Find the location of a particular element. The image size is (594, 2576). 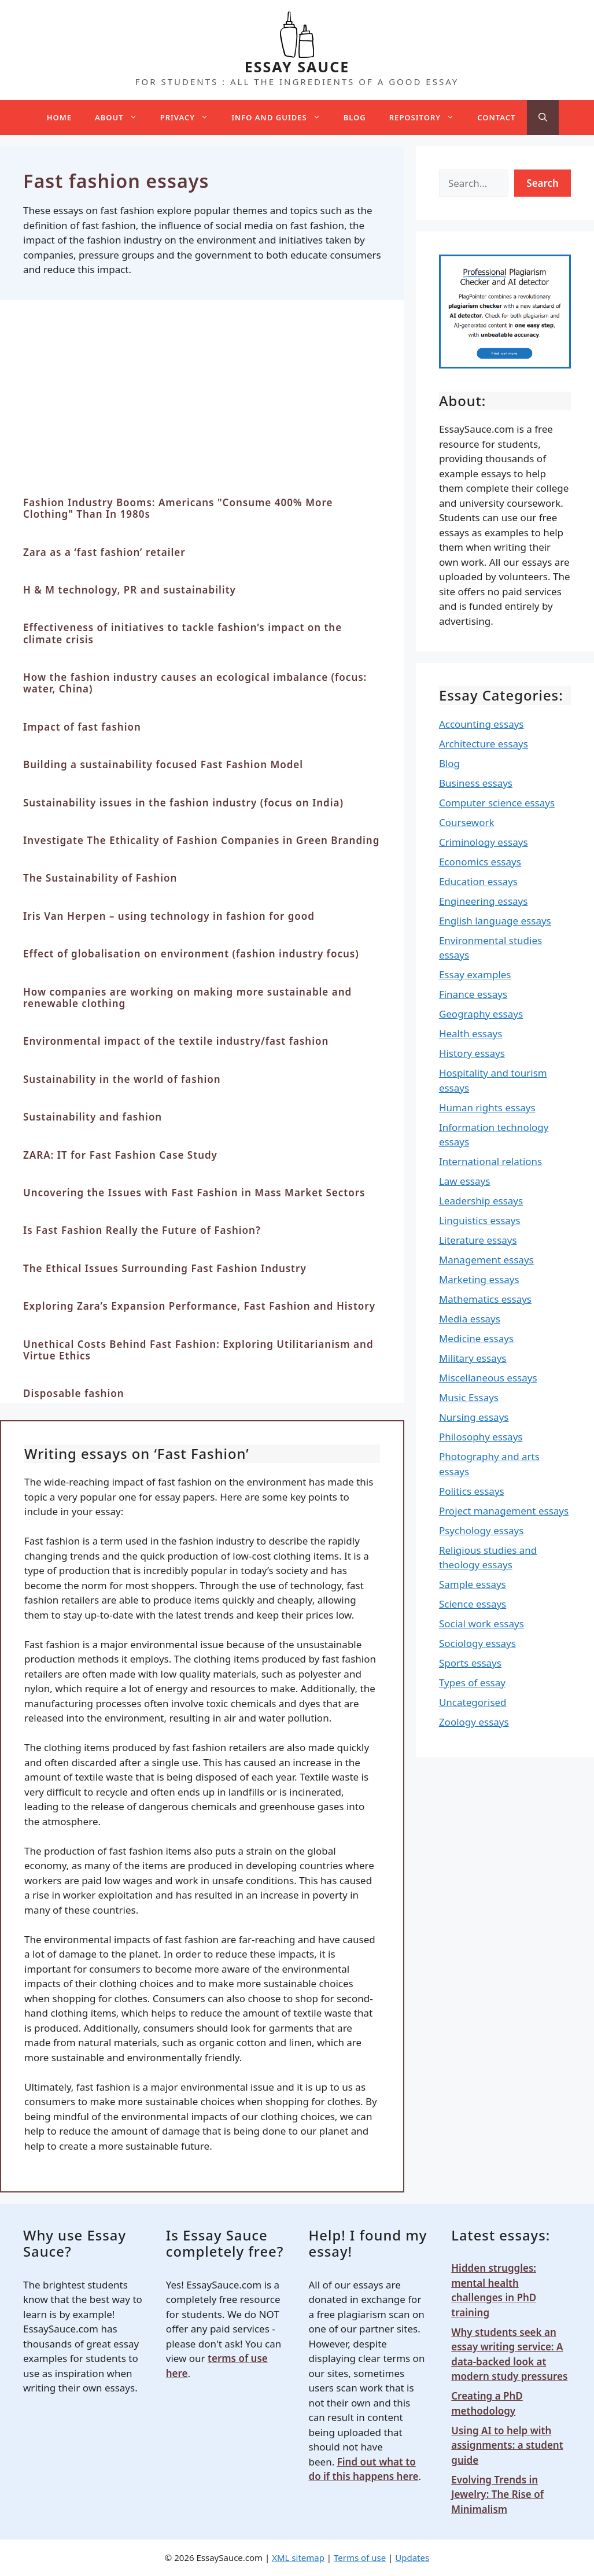

Environmental impact of the textile industry/fast fashion is located at coordinates (176, 1041).